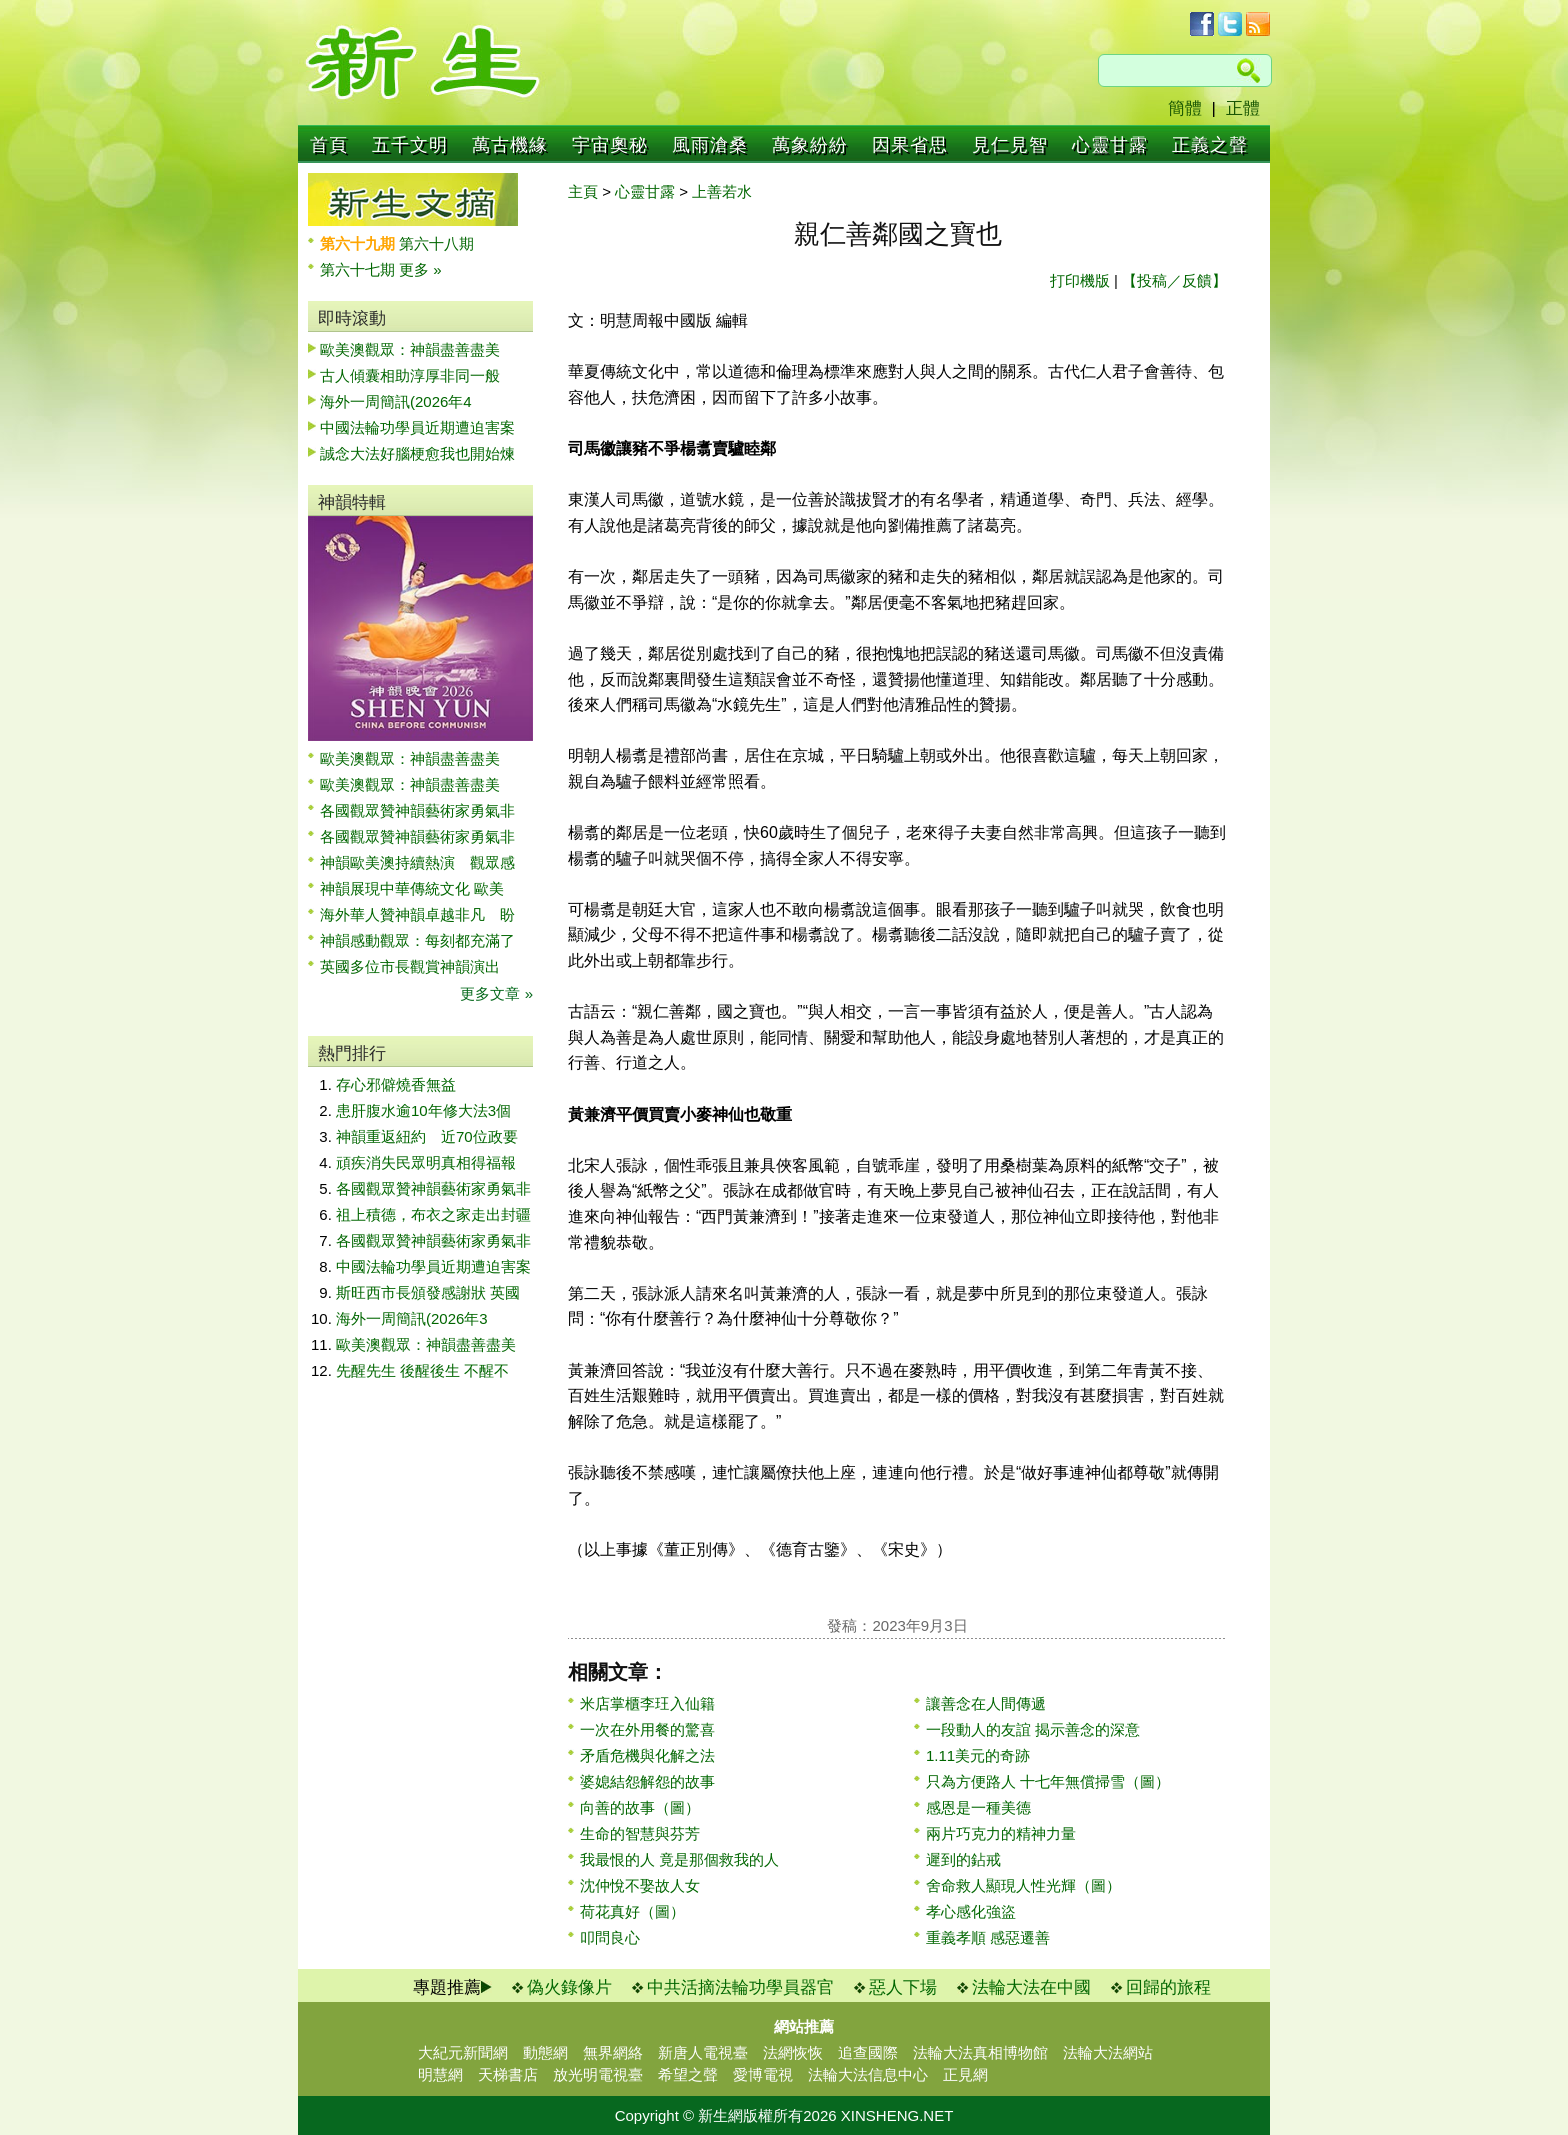  Describe the element at coordinates (980, 2052) in the screenshot. I see `法輪大法真相博物館` at that location.